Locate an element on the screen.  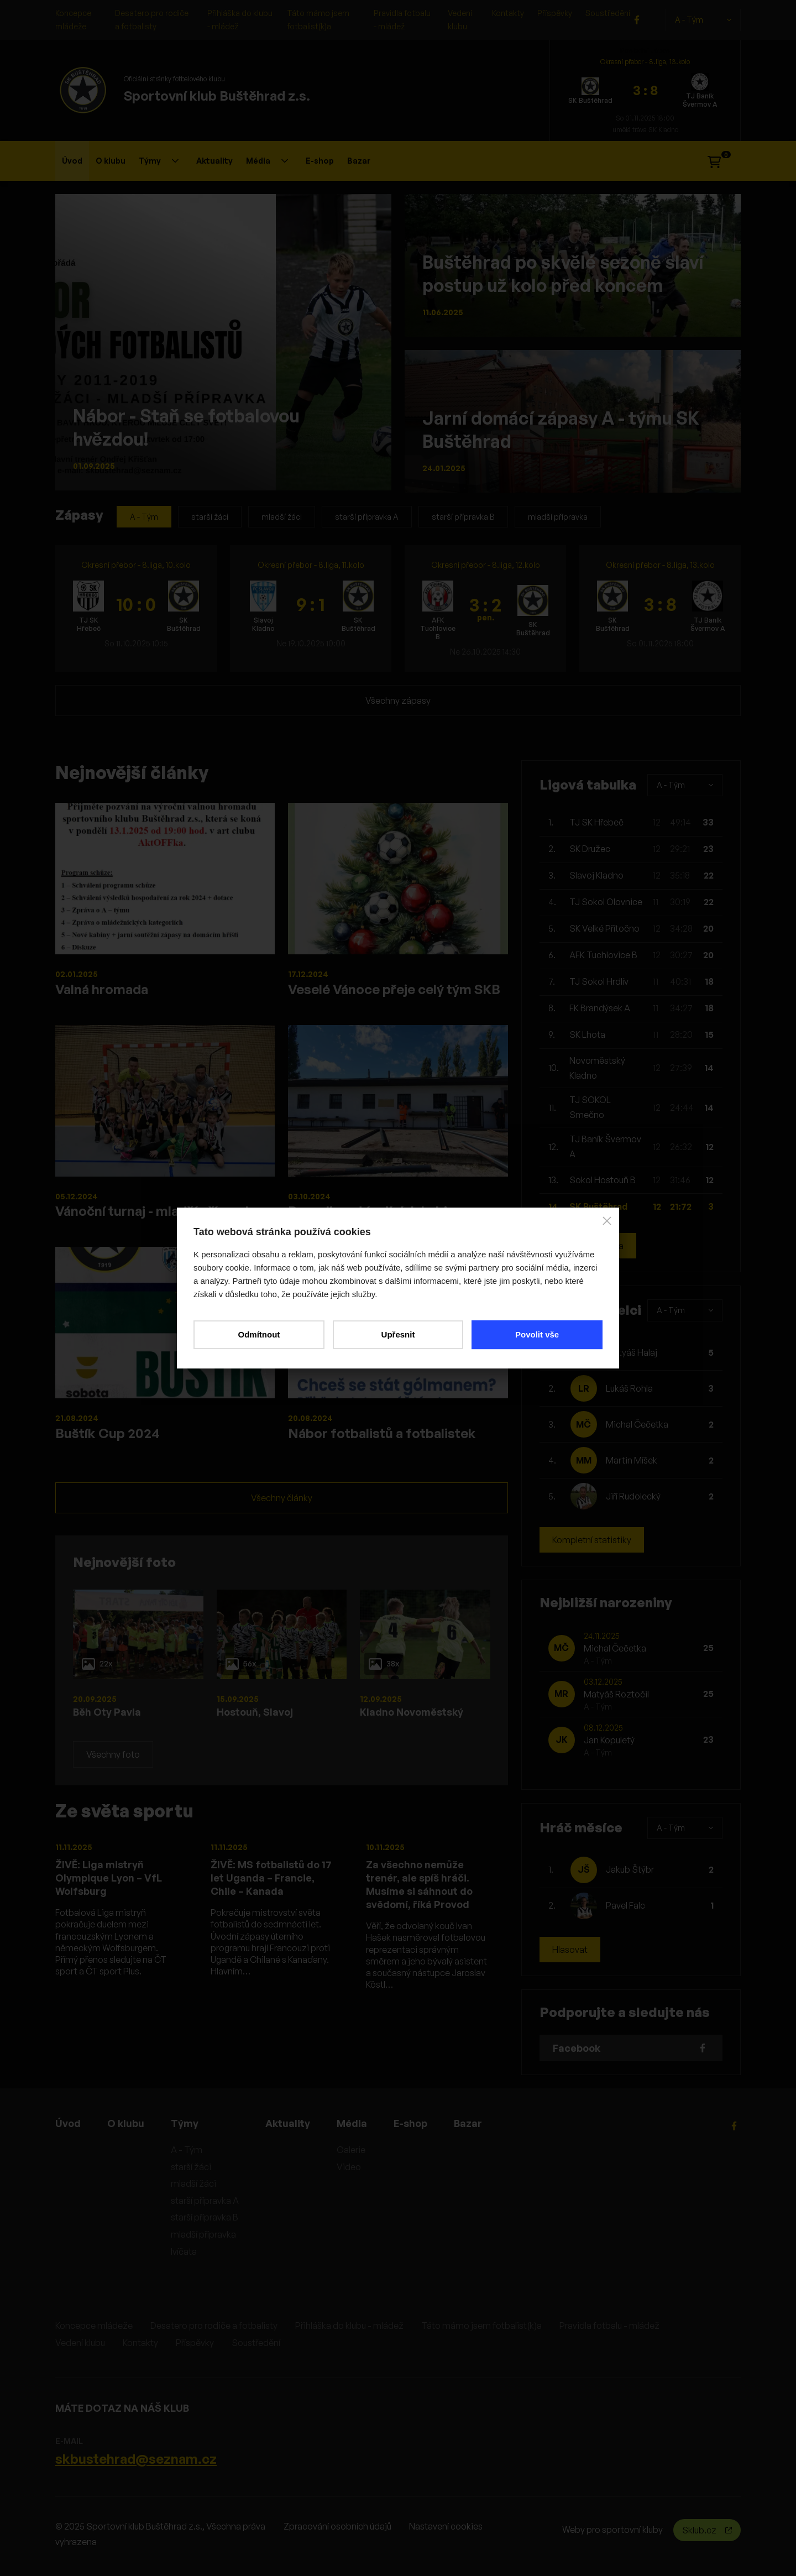
Nábor fotbalistů a fotbalistek is located at coordinates (382, 1433).